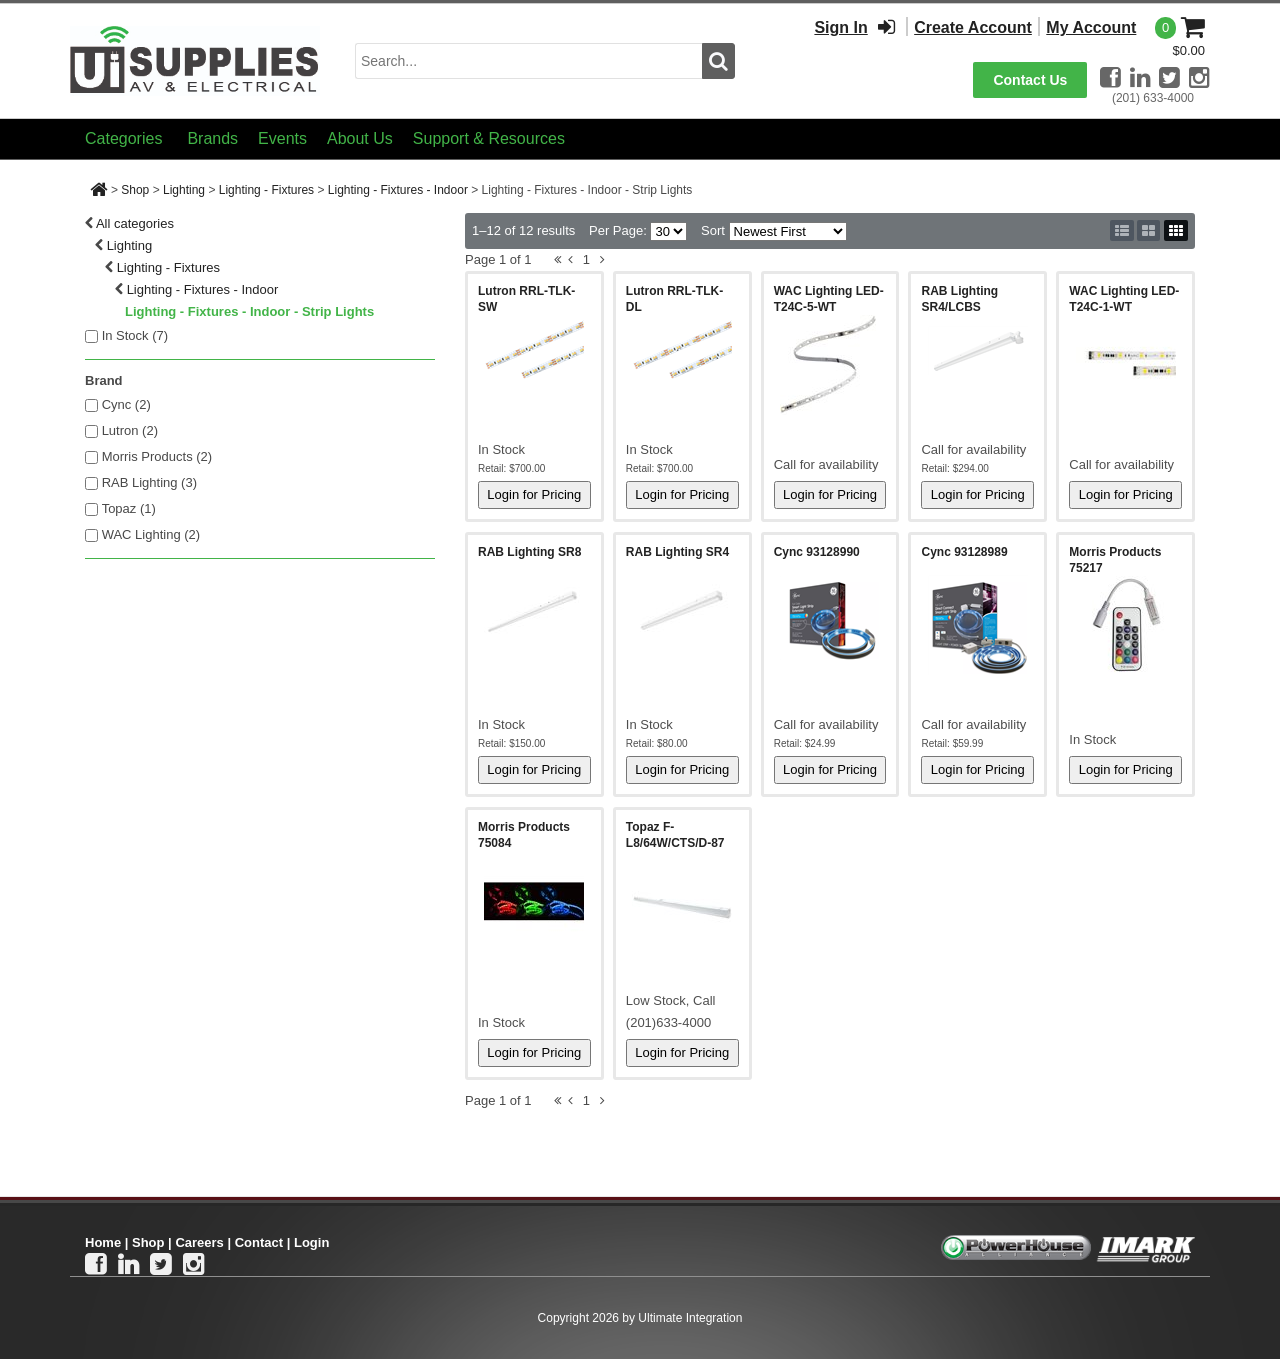  What do you see at coordinates (135, 335) in the screenshot?
I see `In Stock ()` at bounding box center [135, 335].